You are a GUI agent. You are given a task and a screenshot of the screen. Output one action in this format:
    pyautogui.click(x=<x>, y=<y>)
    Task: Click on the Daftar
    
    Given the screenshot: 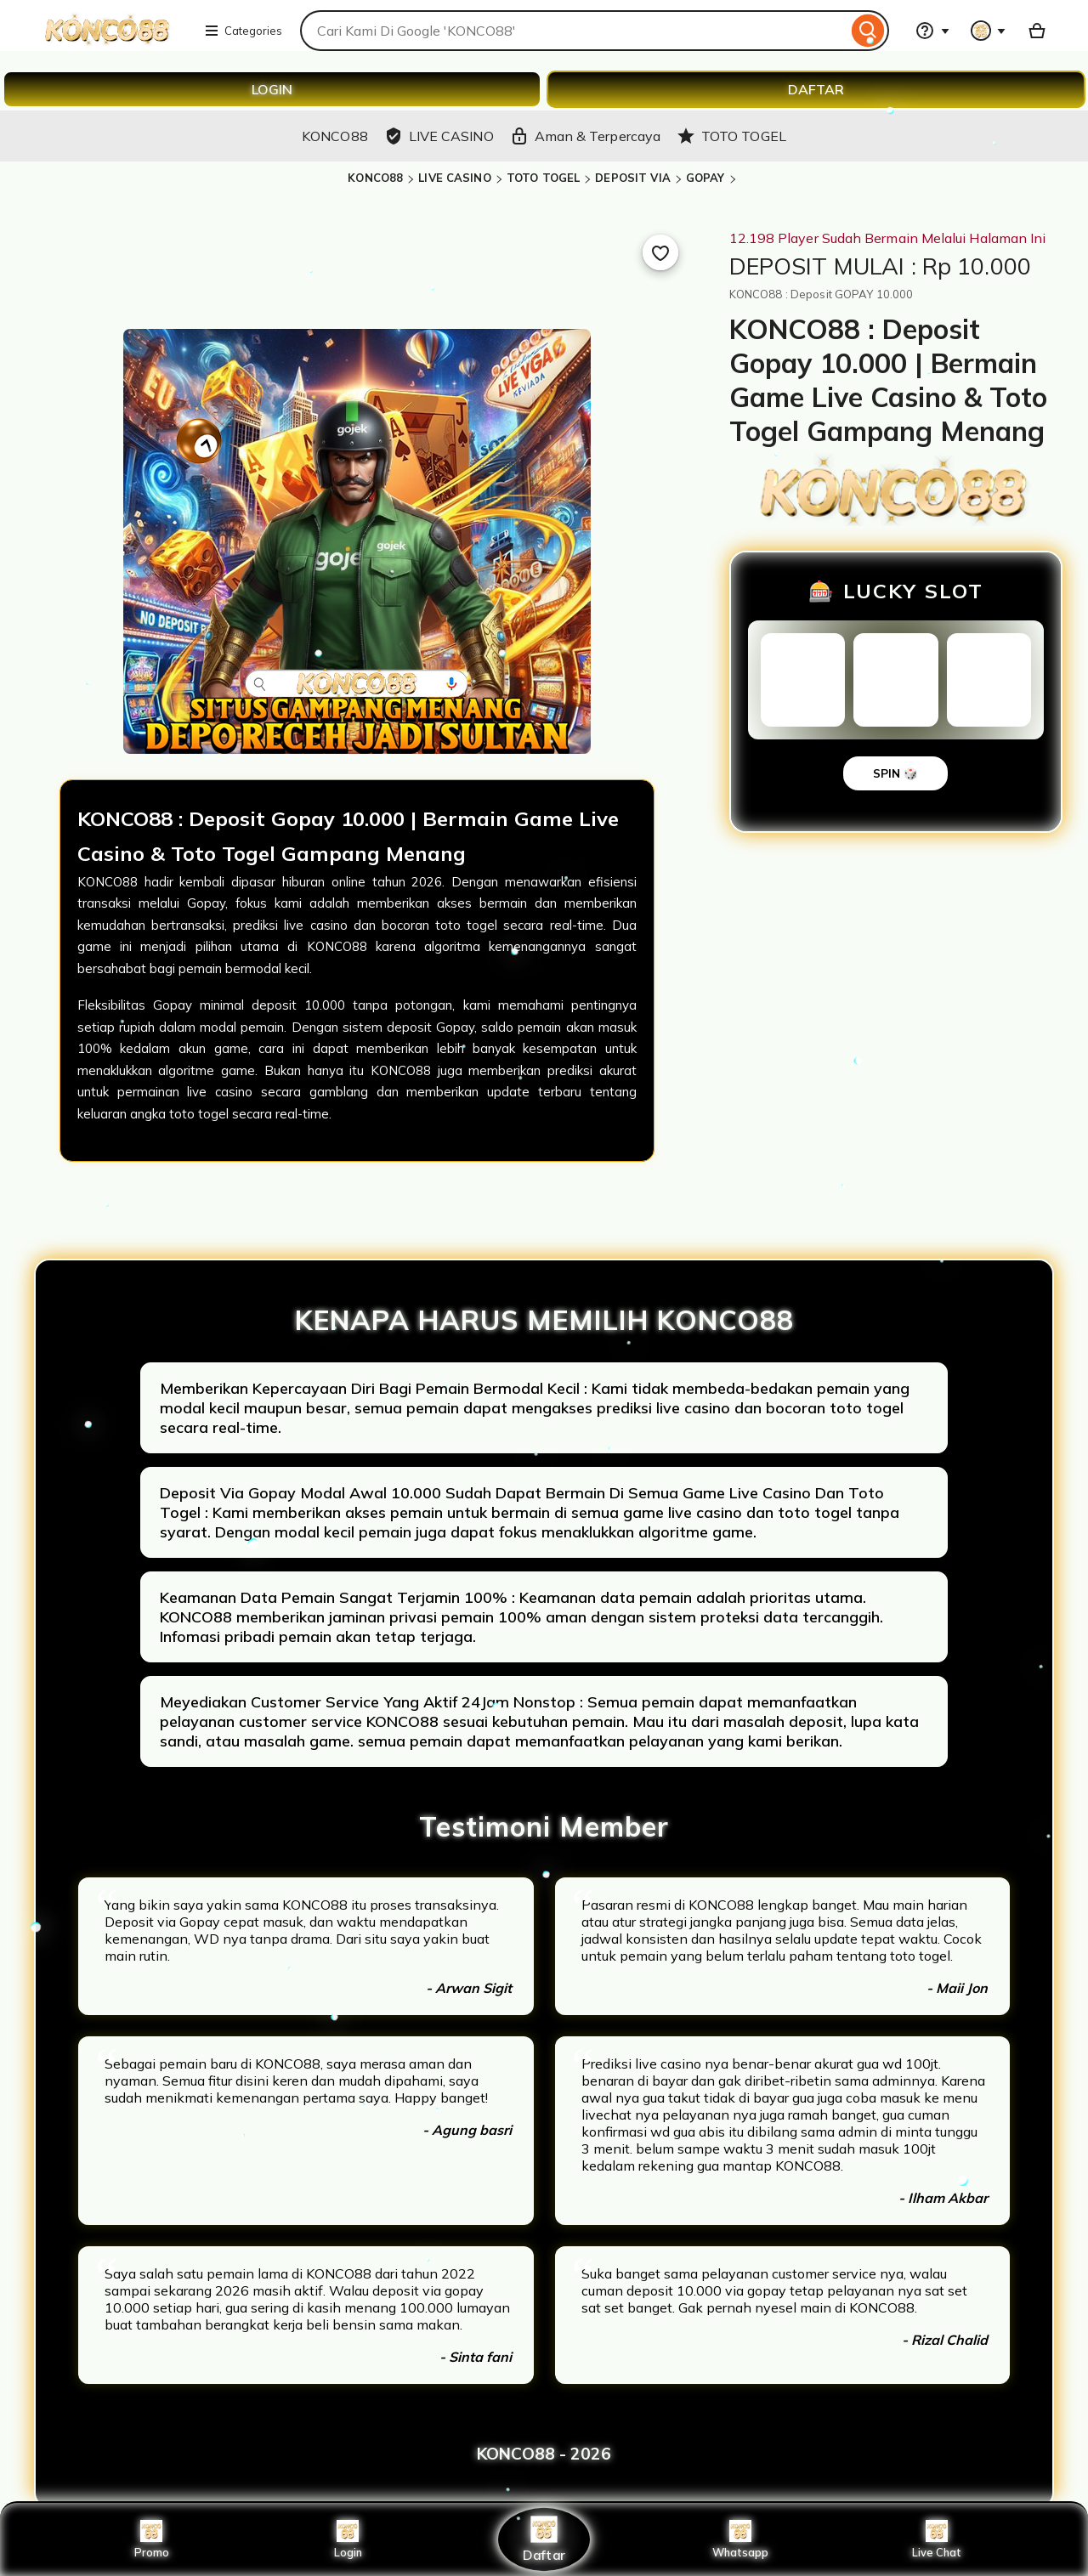 What is the action you would take?
    pyautogui.click(x=544, y=2539)
    